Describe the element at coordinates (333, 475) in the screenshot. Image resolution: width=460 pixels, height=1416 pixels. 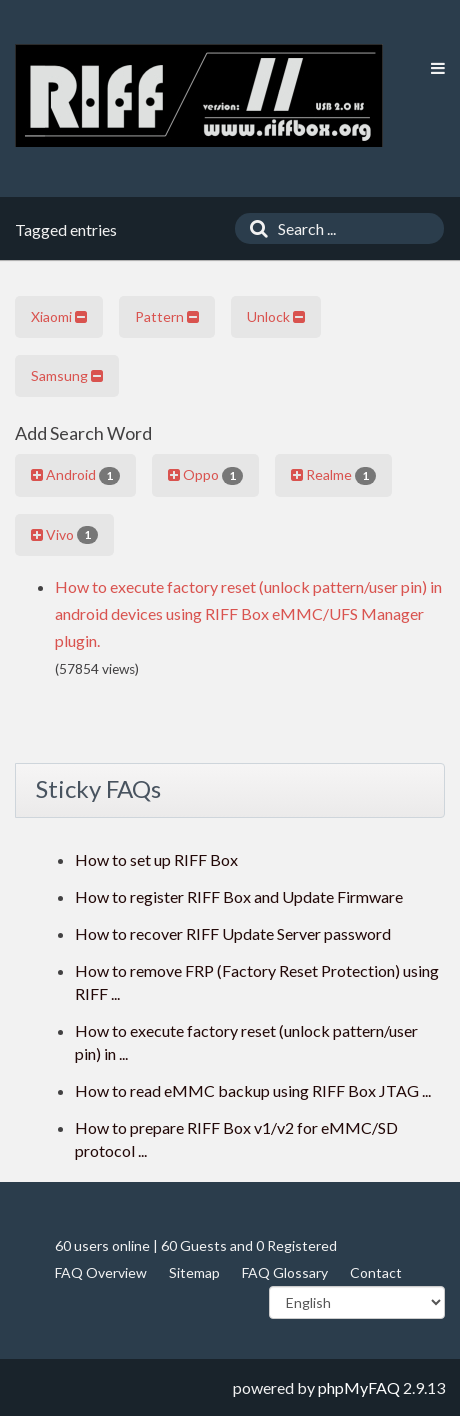
I see `Realme` at that location.